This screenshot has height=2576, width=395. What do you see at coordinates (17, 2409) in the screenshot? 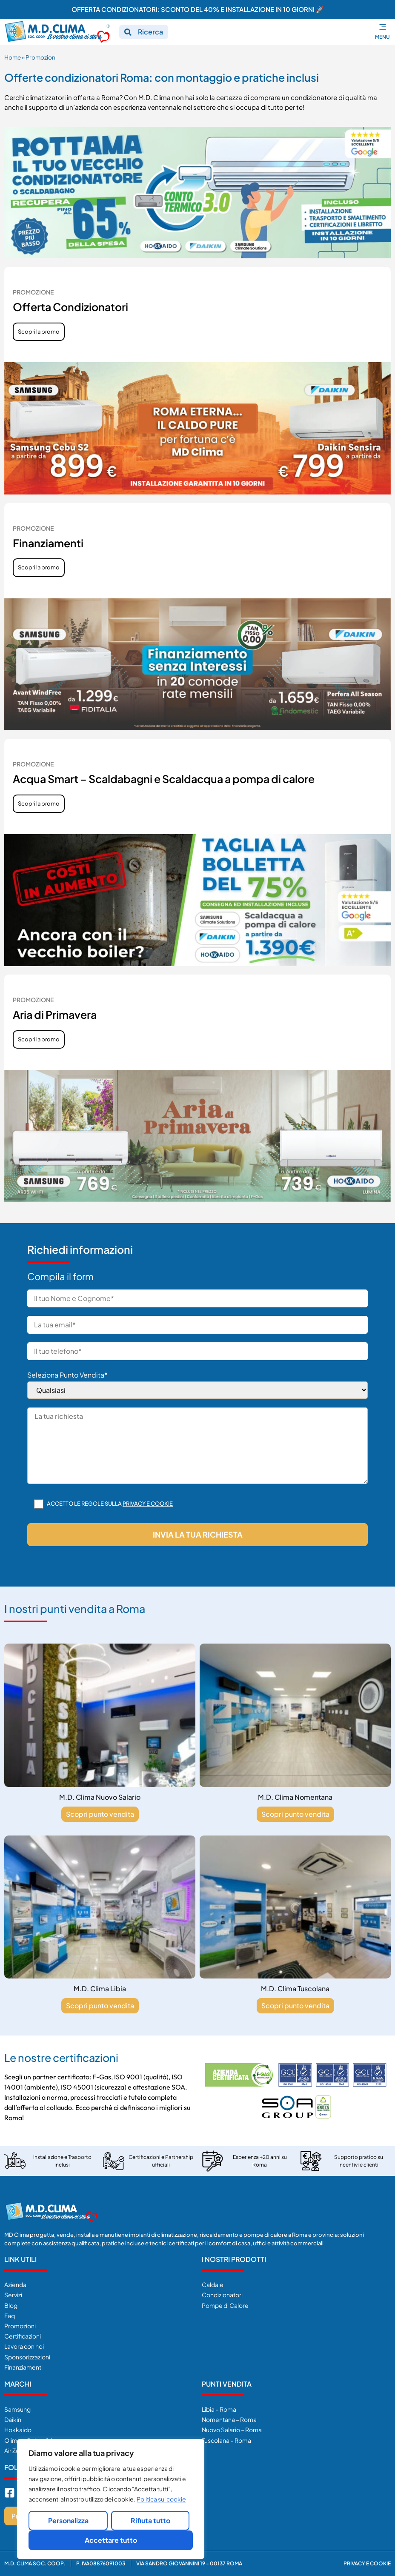
I see `Samsung` at bounding box center [17, 2409].